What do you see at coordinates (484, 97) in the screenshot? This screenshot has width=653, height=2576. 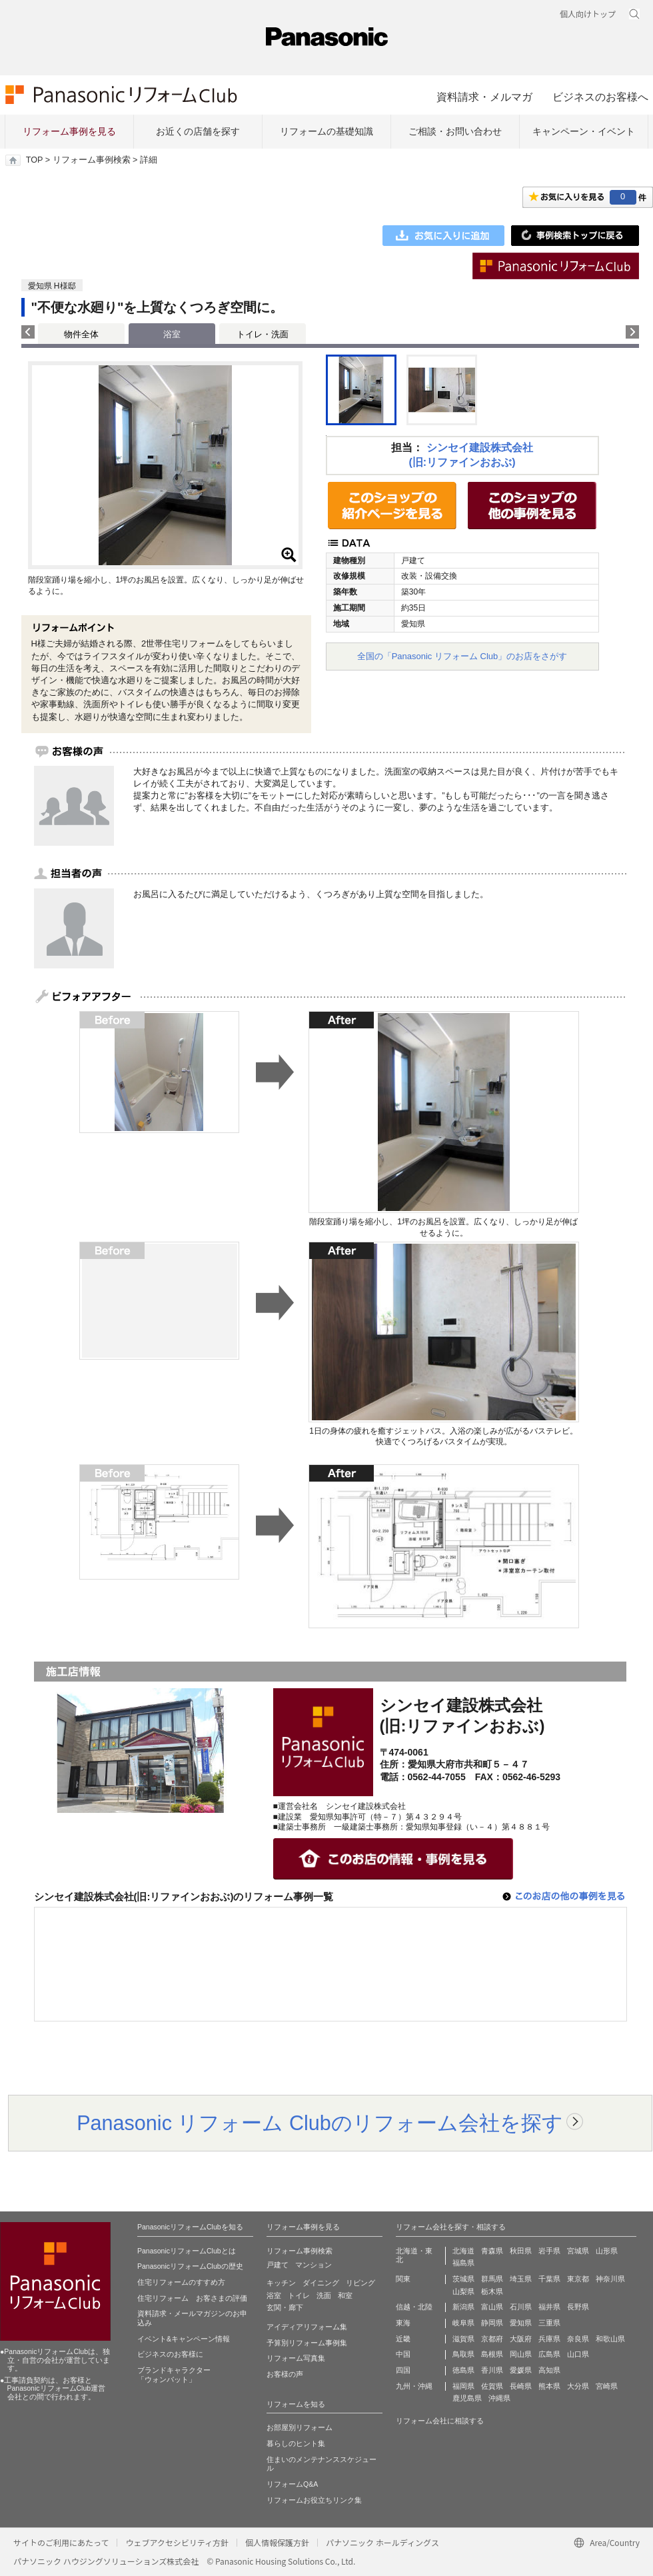 I see `資料請求・メルマガ` at bounding box center [484, 97].